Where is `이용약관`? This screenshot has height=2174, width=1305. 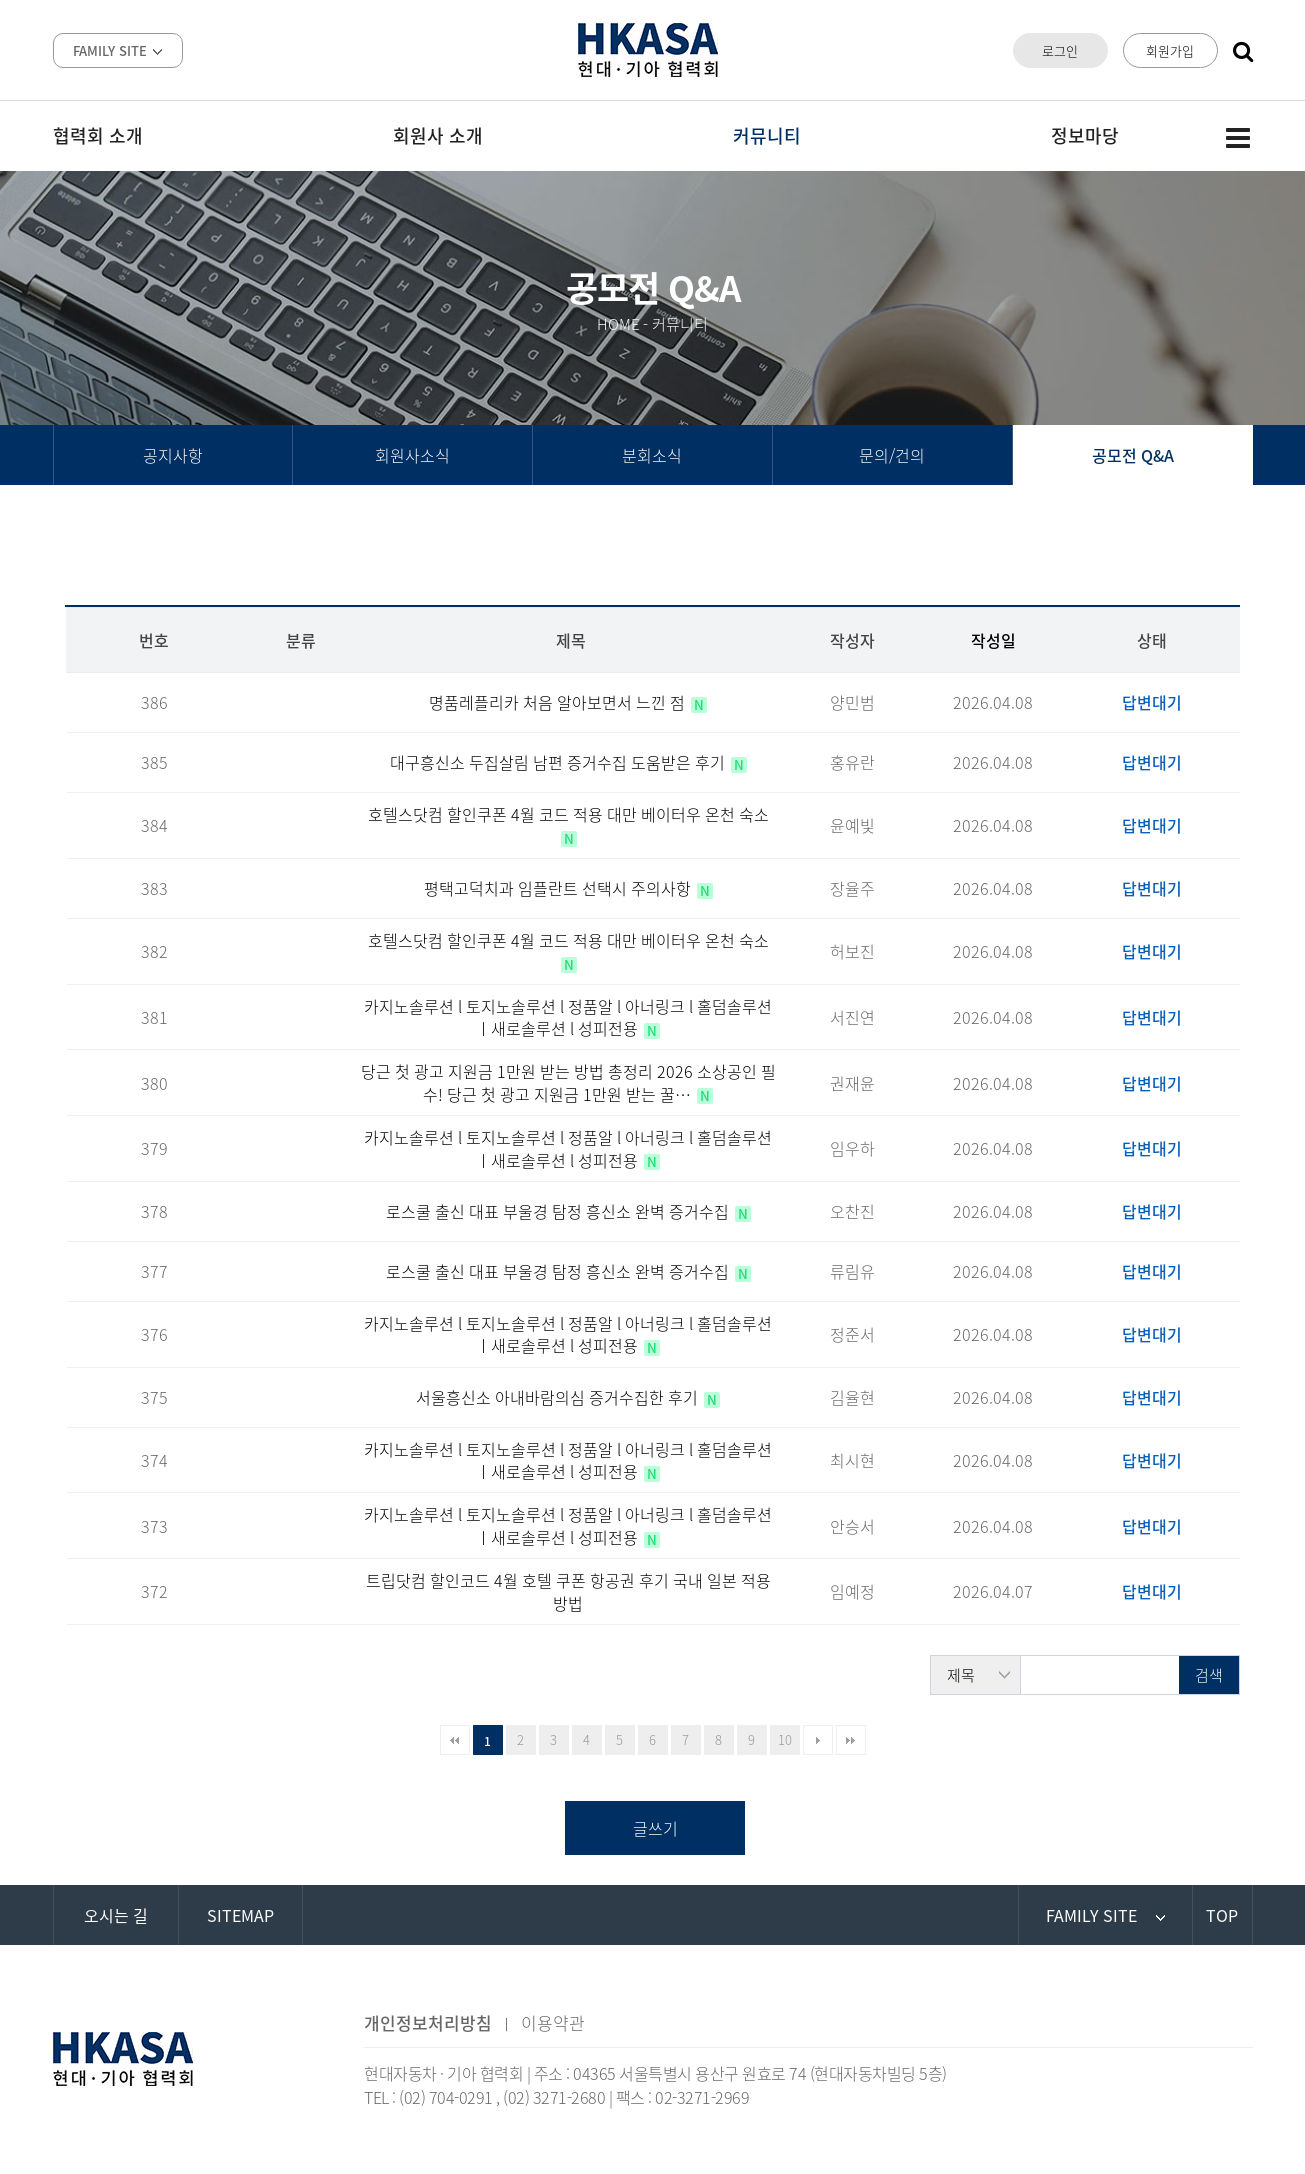 이용약관 is located at coordinates (553, 2022).